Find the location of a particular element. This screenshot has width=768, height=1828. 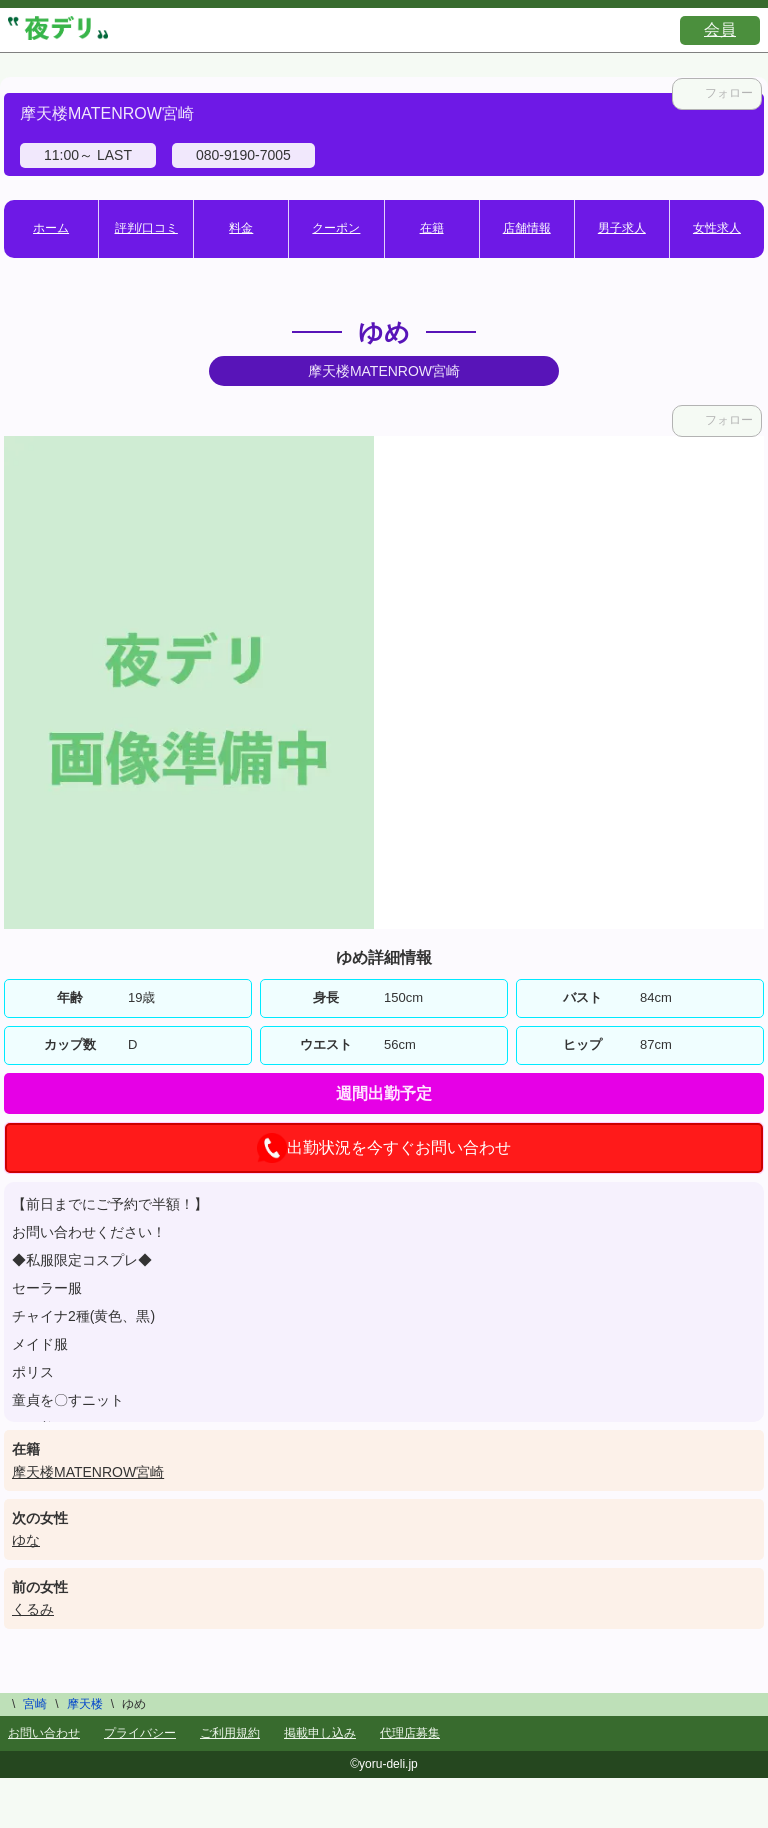

ご利用規約 is located at coordinates (230, 1733).